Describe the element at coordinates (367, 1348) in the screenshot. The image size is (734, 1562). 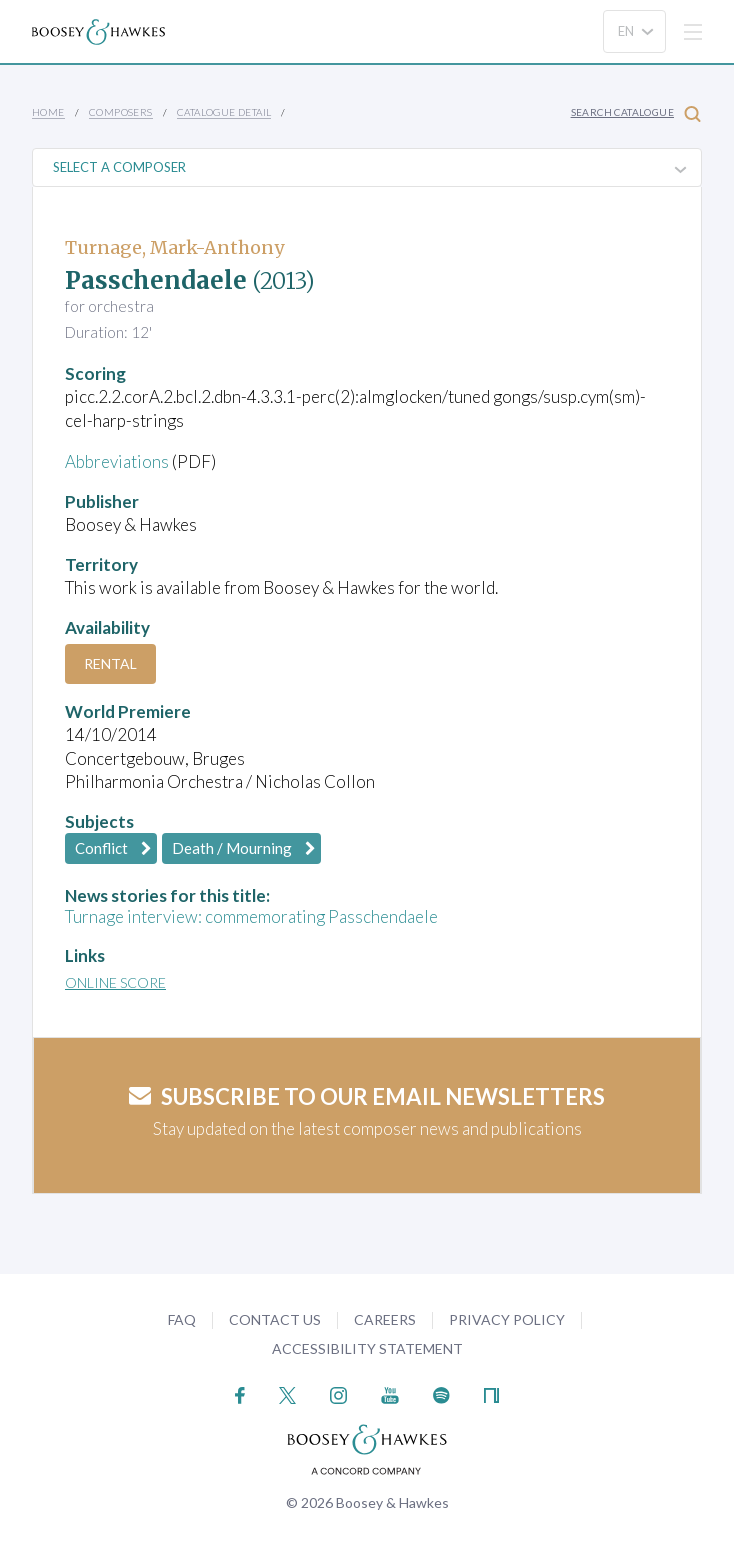
I see `Accessibility Statement` at that location.